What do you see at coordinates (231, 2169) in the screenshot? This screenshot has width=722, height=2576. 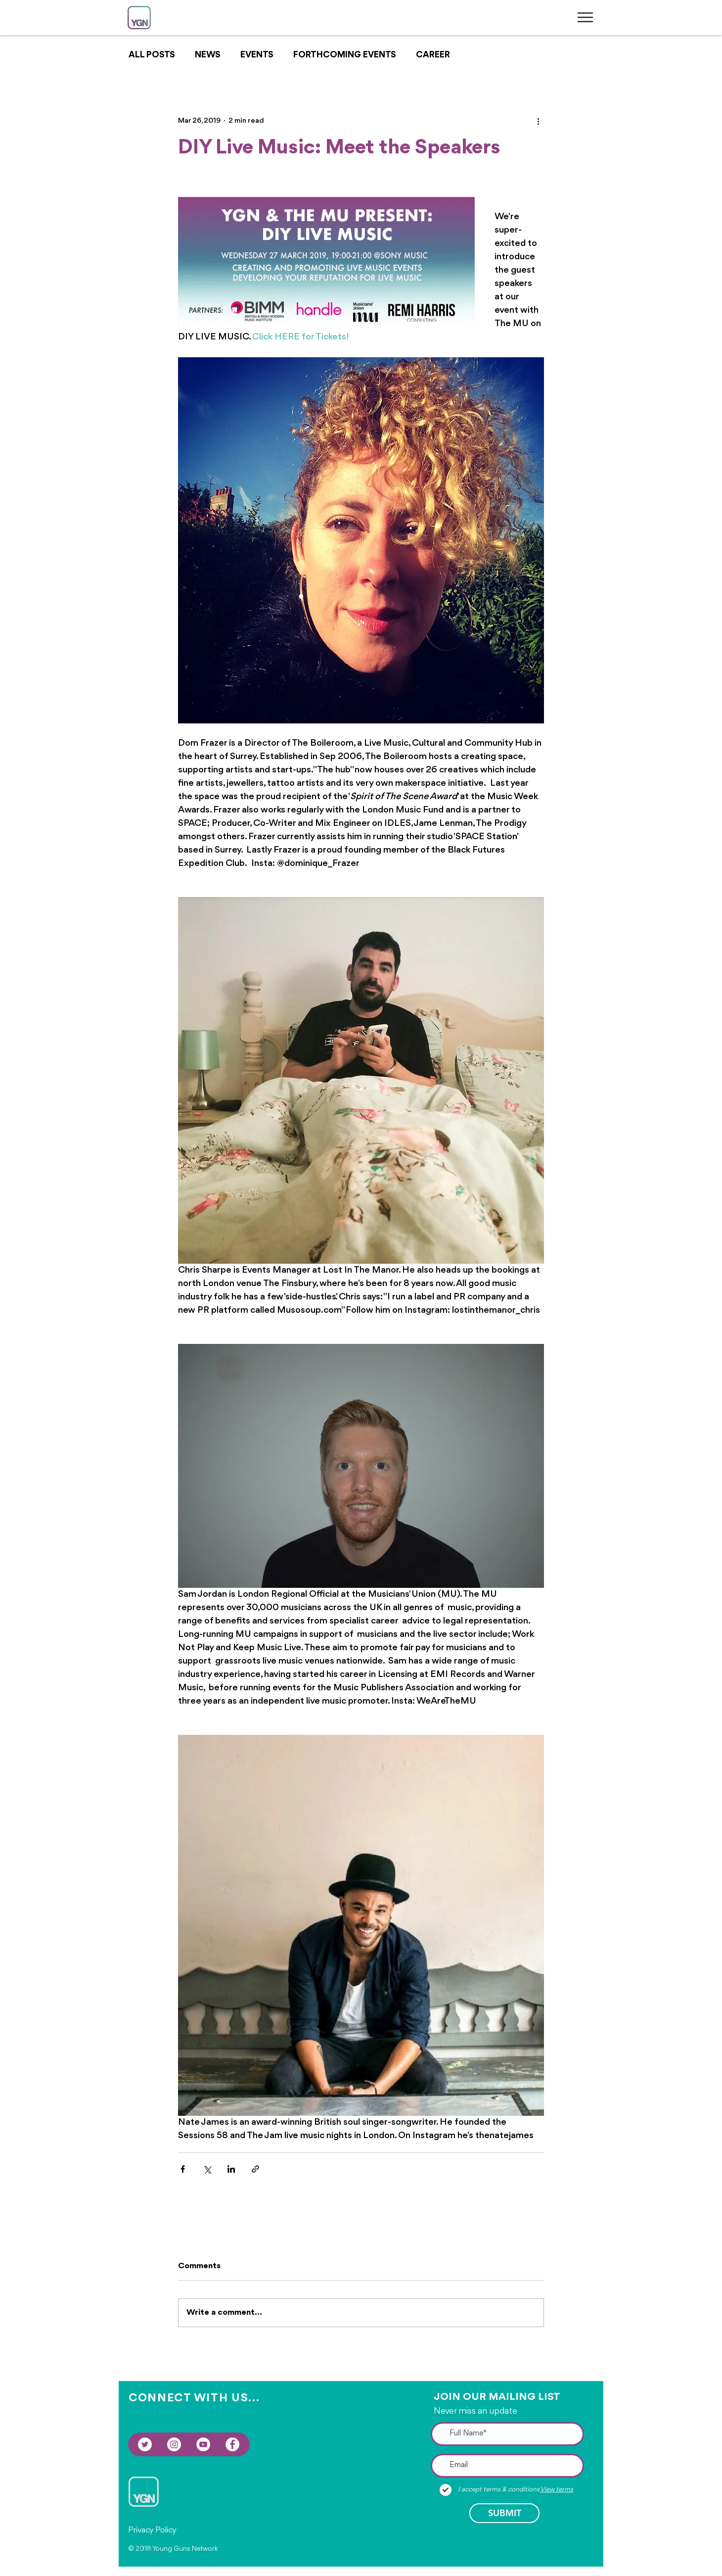 I see `[Share via LinkedIn]` at bounding box center [231, 2169].